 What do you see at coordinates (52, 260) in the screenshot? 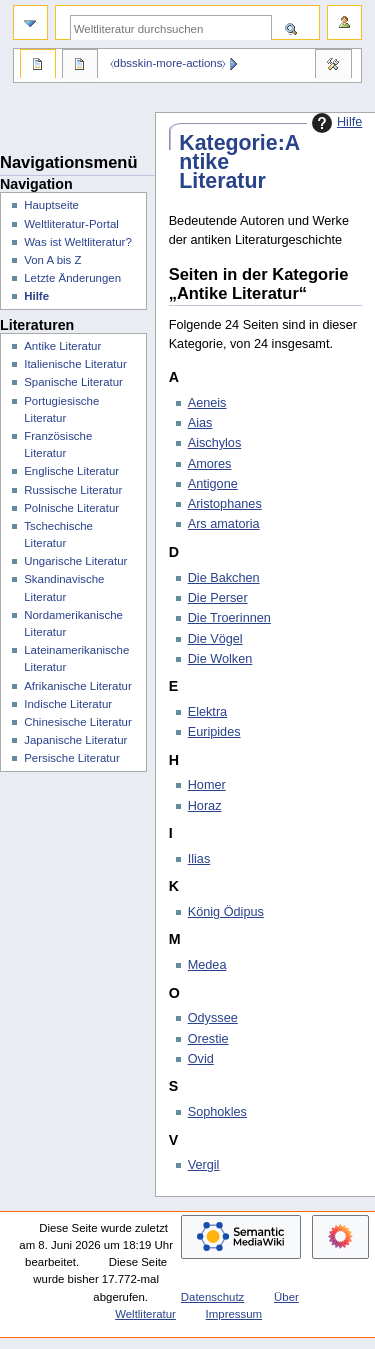
I see `Von A bis Z` at bounding box center [52, 260].